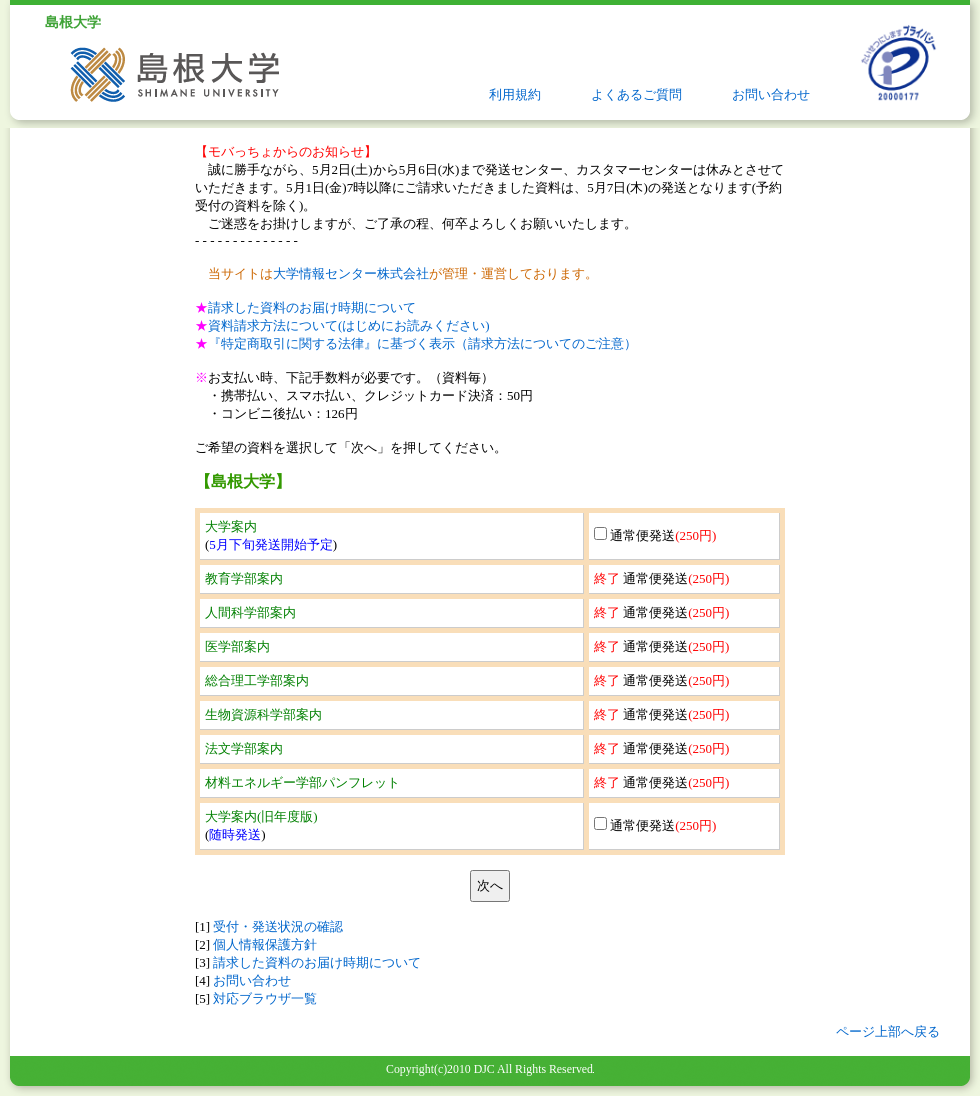 Image resolution: width=980 pixels, height=1096 pixels. What do you see at coordinates (422, 343) in the screenshot?
I see `『特定商取引に関する法律』に基づく表示（請求方法についてのご注意）` at bounding box center [422, 343].